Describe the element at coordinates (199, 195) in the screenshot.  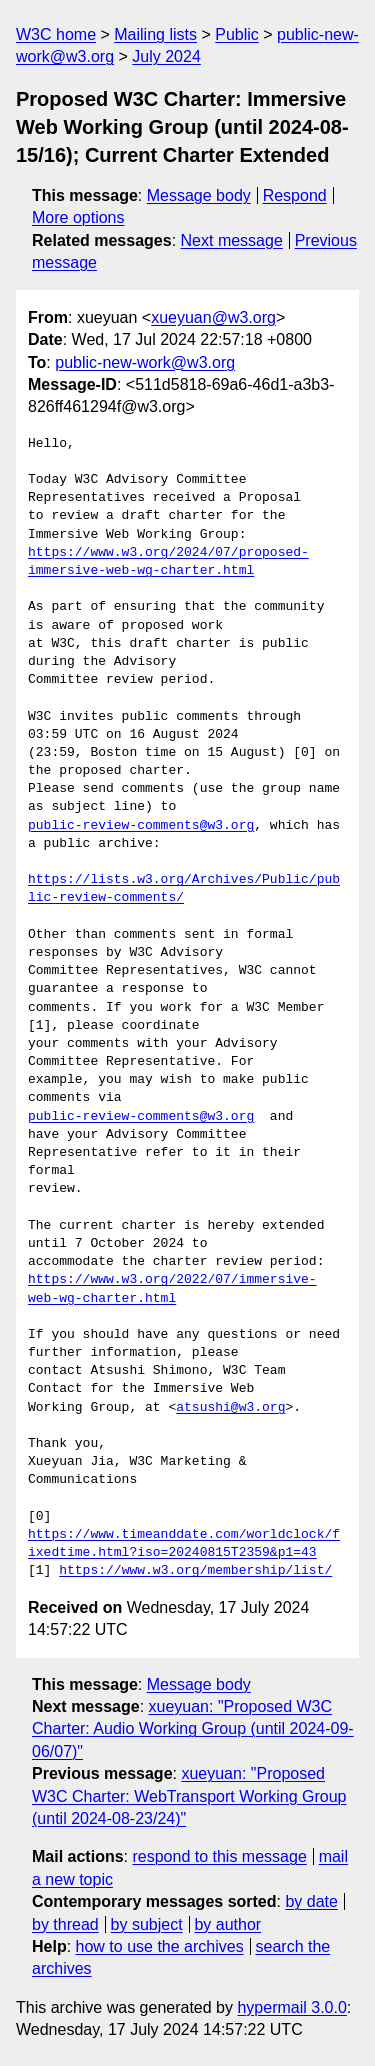
I see `Message body` at that location.